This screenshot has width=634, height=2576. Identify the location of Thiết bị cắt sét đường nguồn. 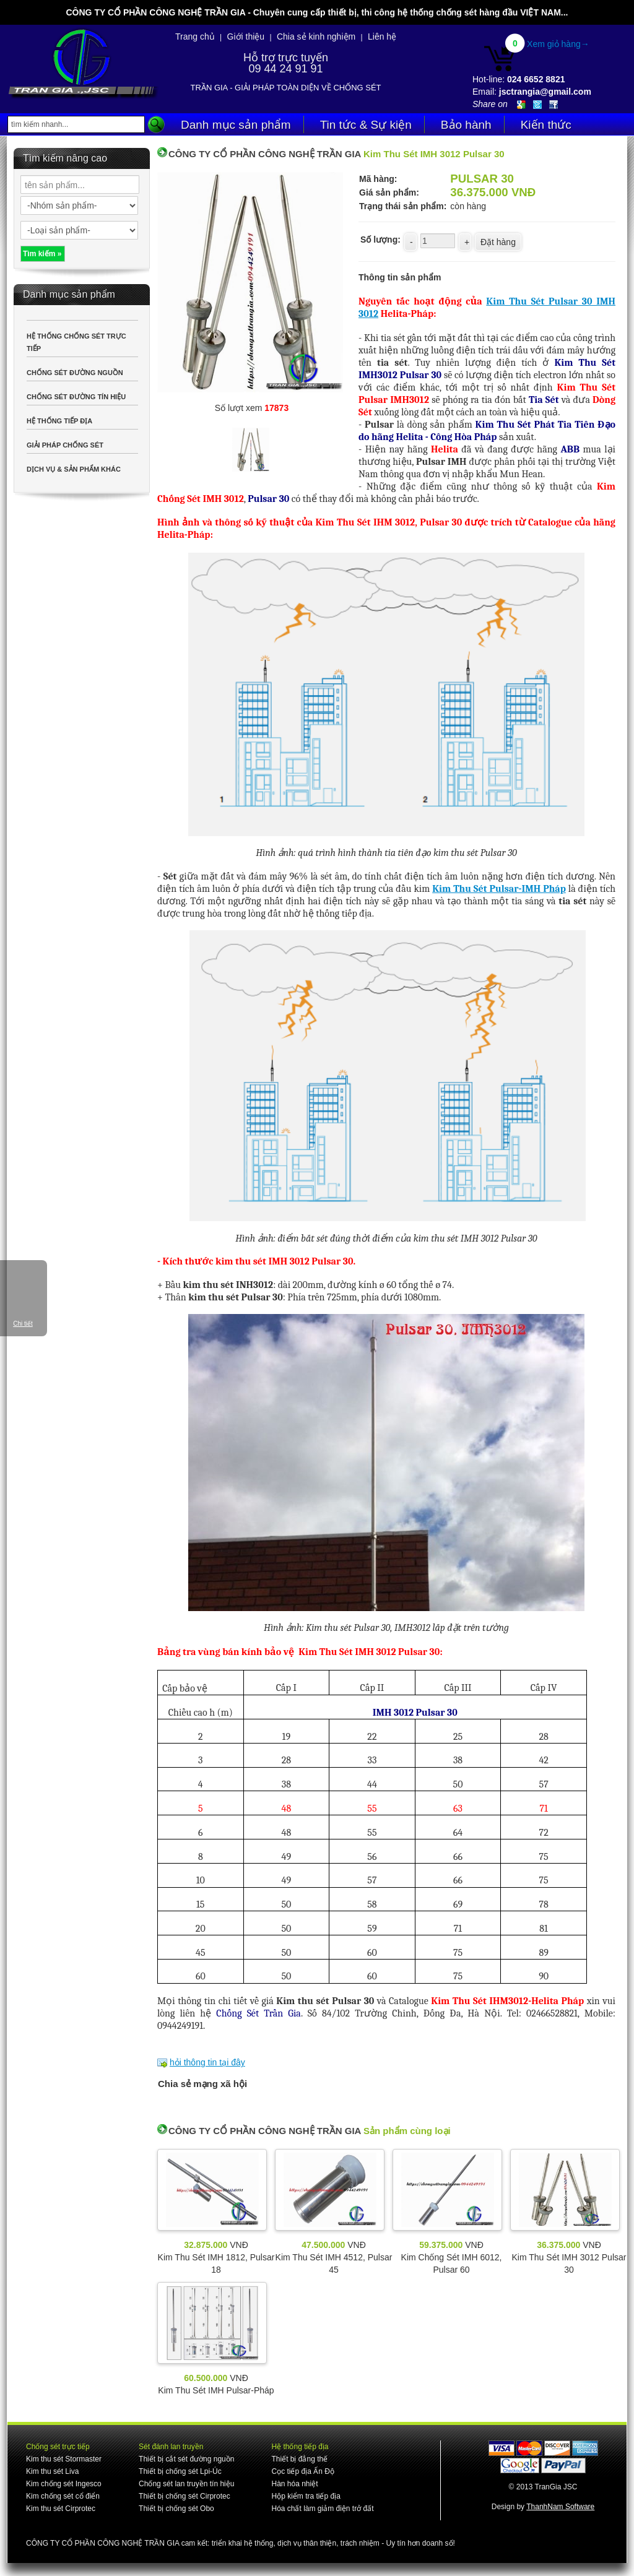
(186, 2459).